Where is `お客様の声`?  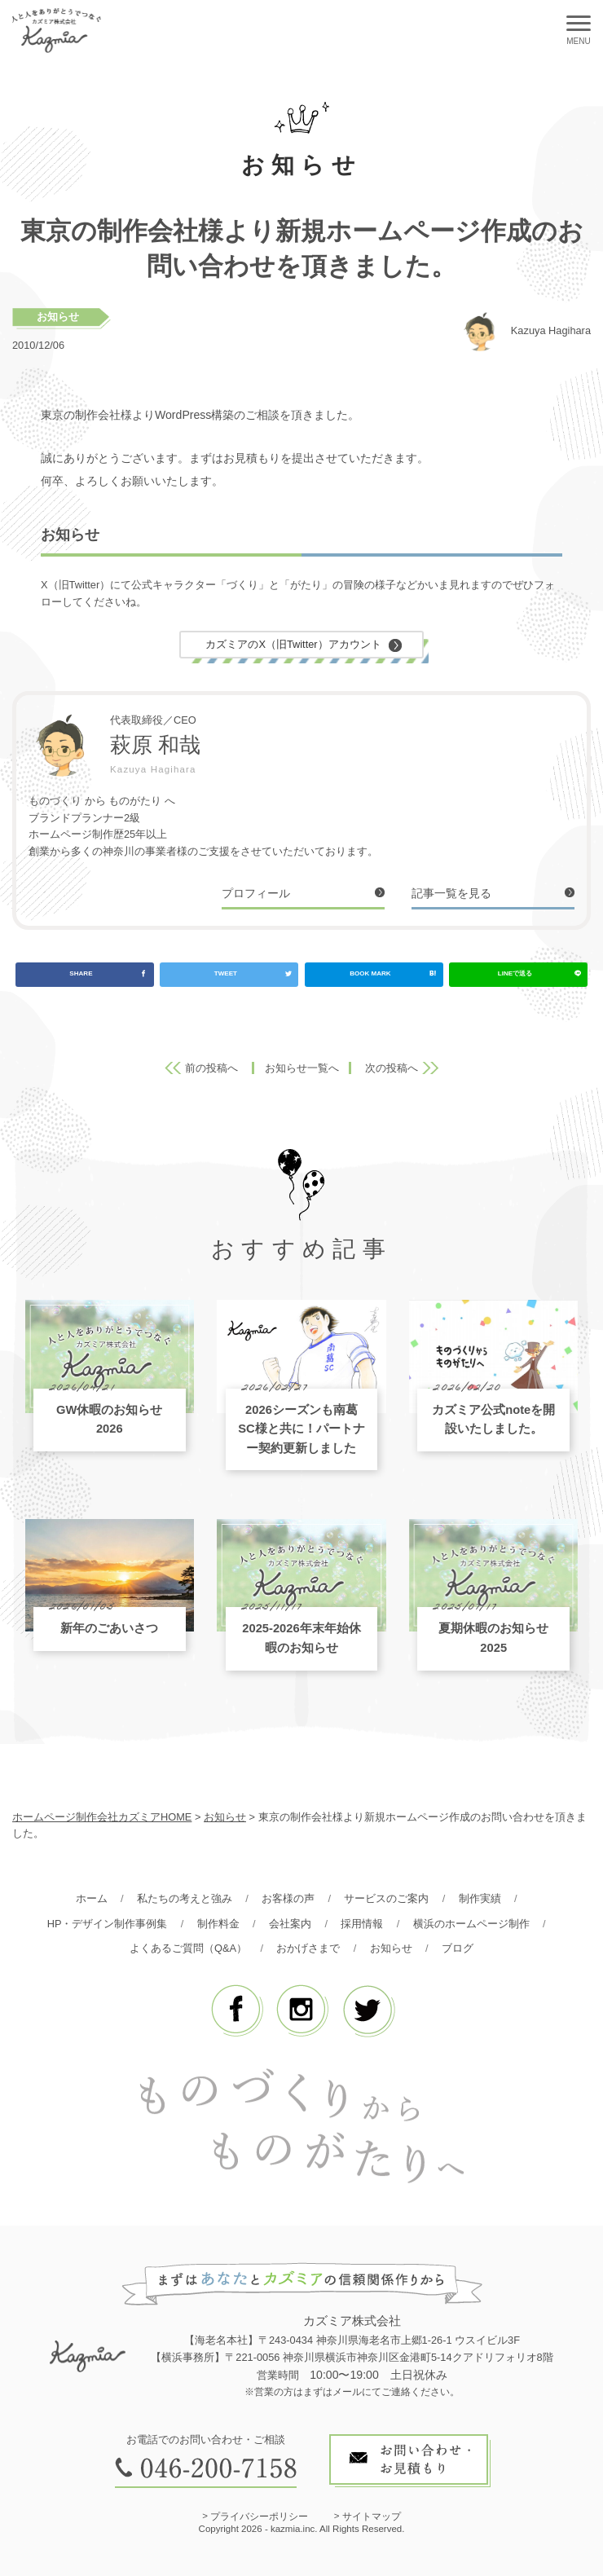 お客様の声 is located at coordinates (288, 1898).